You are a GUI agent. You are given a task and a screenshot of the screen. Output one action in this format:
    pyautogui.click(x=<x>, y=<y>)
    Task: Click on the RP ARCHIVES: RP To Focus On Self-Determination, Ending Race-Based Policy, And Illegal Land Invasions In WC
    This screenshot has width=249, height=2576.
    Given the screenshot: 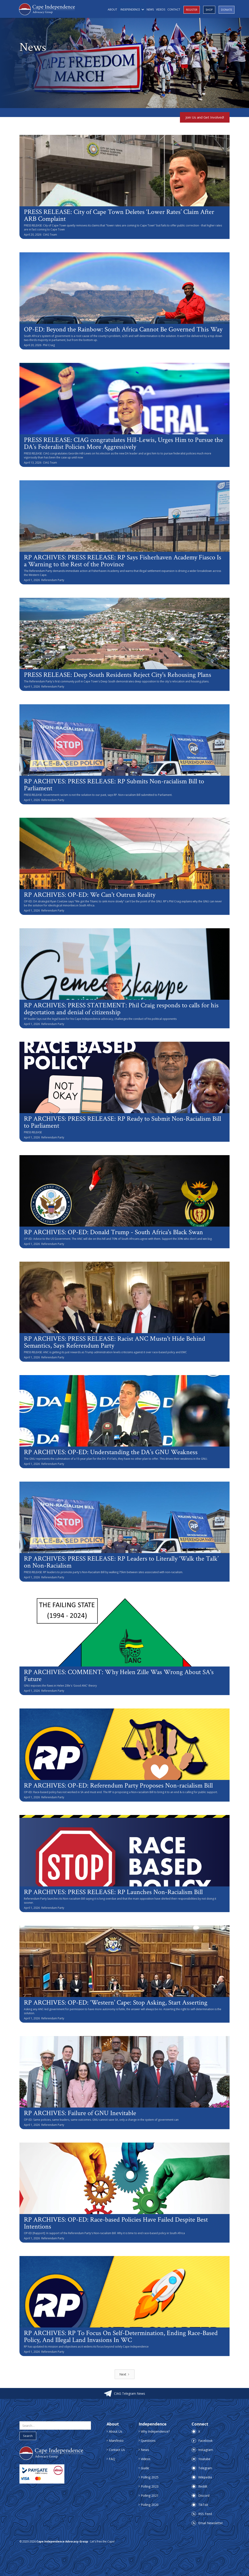 What is the action you would take?
    pyautogui.click(x=121, y=2337)
    